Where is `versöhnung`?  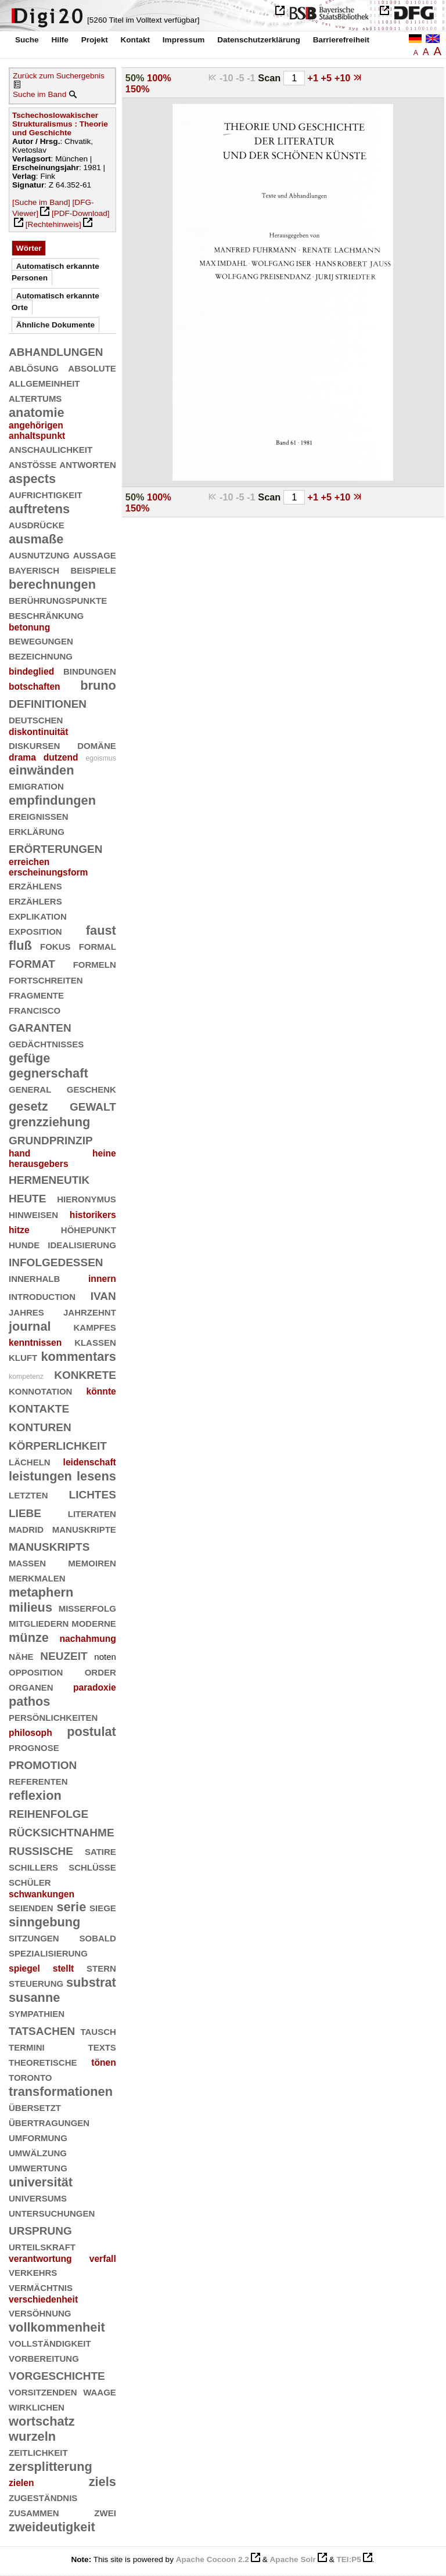
versöhnung is located at coordinates (40, 2312).